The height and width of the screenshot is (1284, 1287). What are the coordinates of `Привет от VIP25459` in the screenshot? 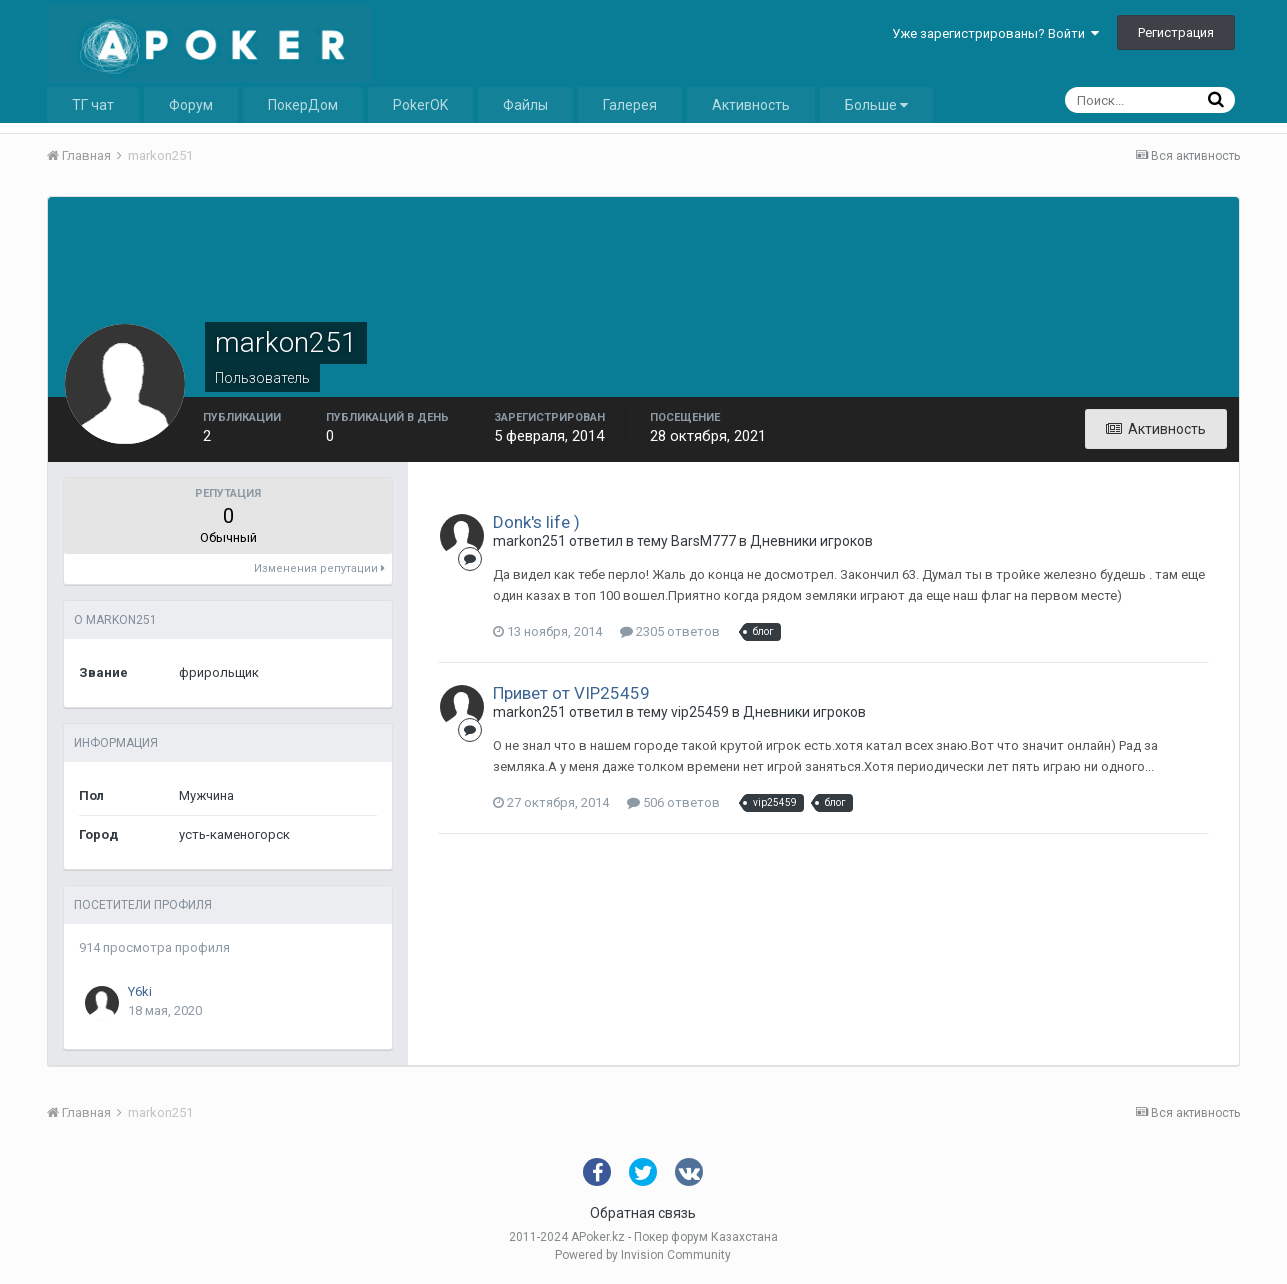 It's located at (571, 693).